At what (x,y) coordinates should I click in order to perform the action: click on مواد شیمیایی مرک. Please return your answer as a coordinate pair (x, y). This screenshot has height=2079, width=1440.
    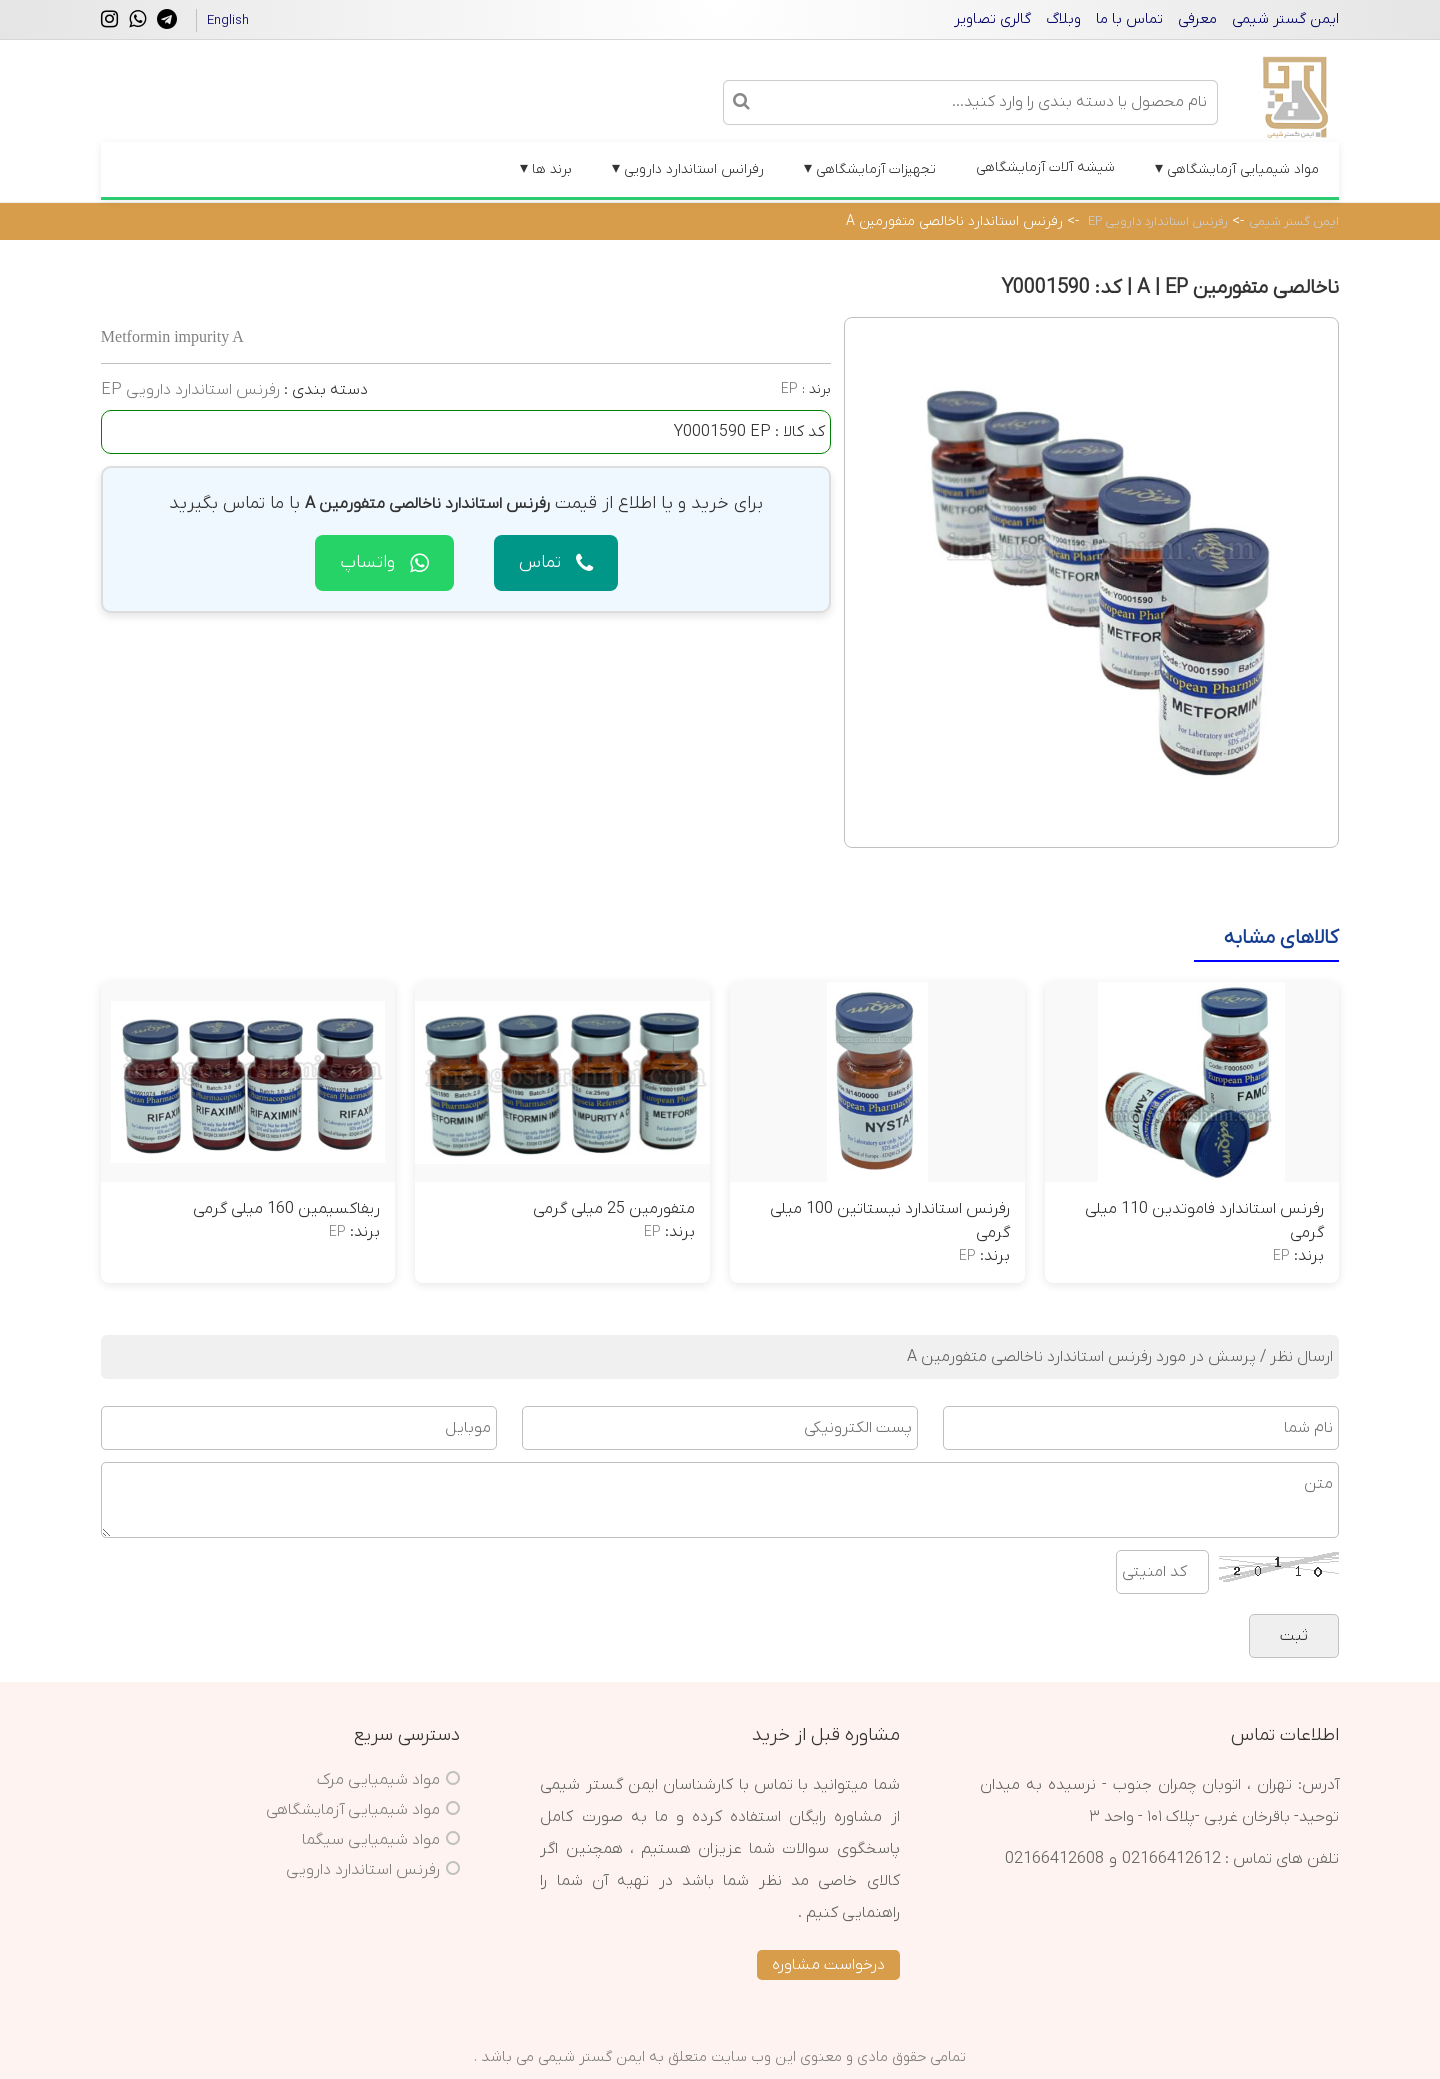
    Looking at the image, I should click on (378, 1780).